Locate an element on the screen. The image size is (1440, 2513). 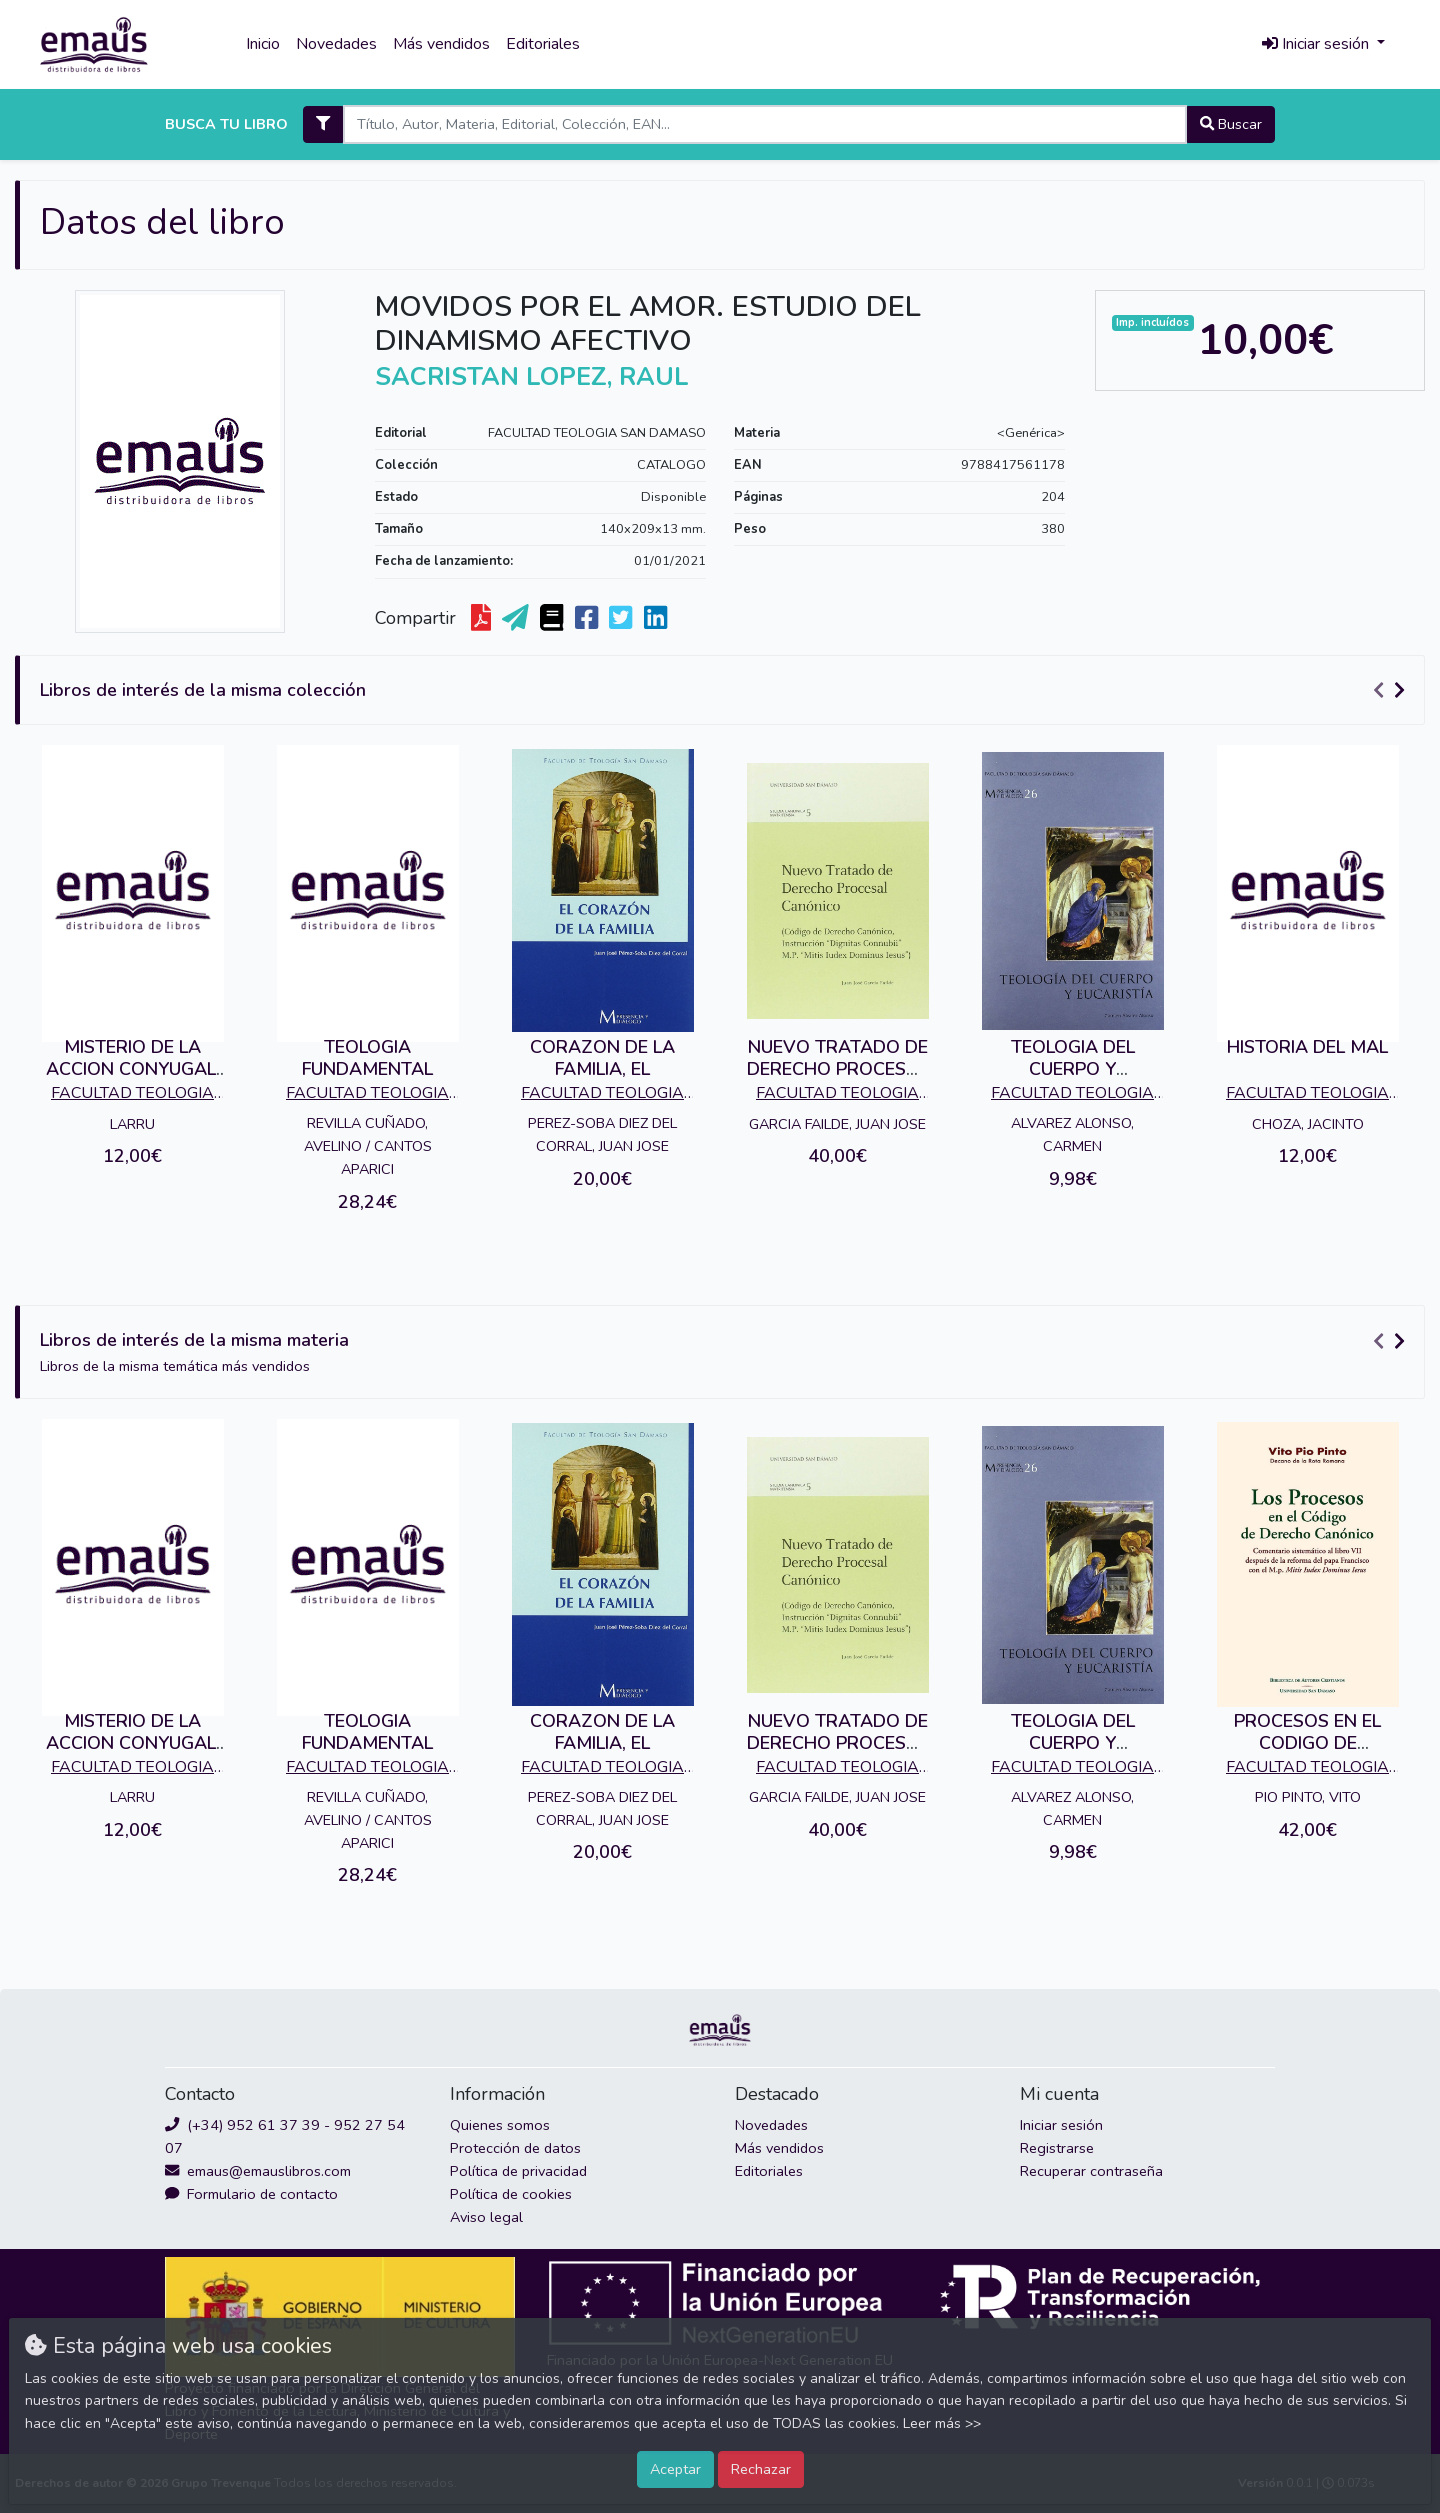
PIO PINTO, VITO is located at coordinates (1308, 1797).